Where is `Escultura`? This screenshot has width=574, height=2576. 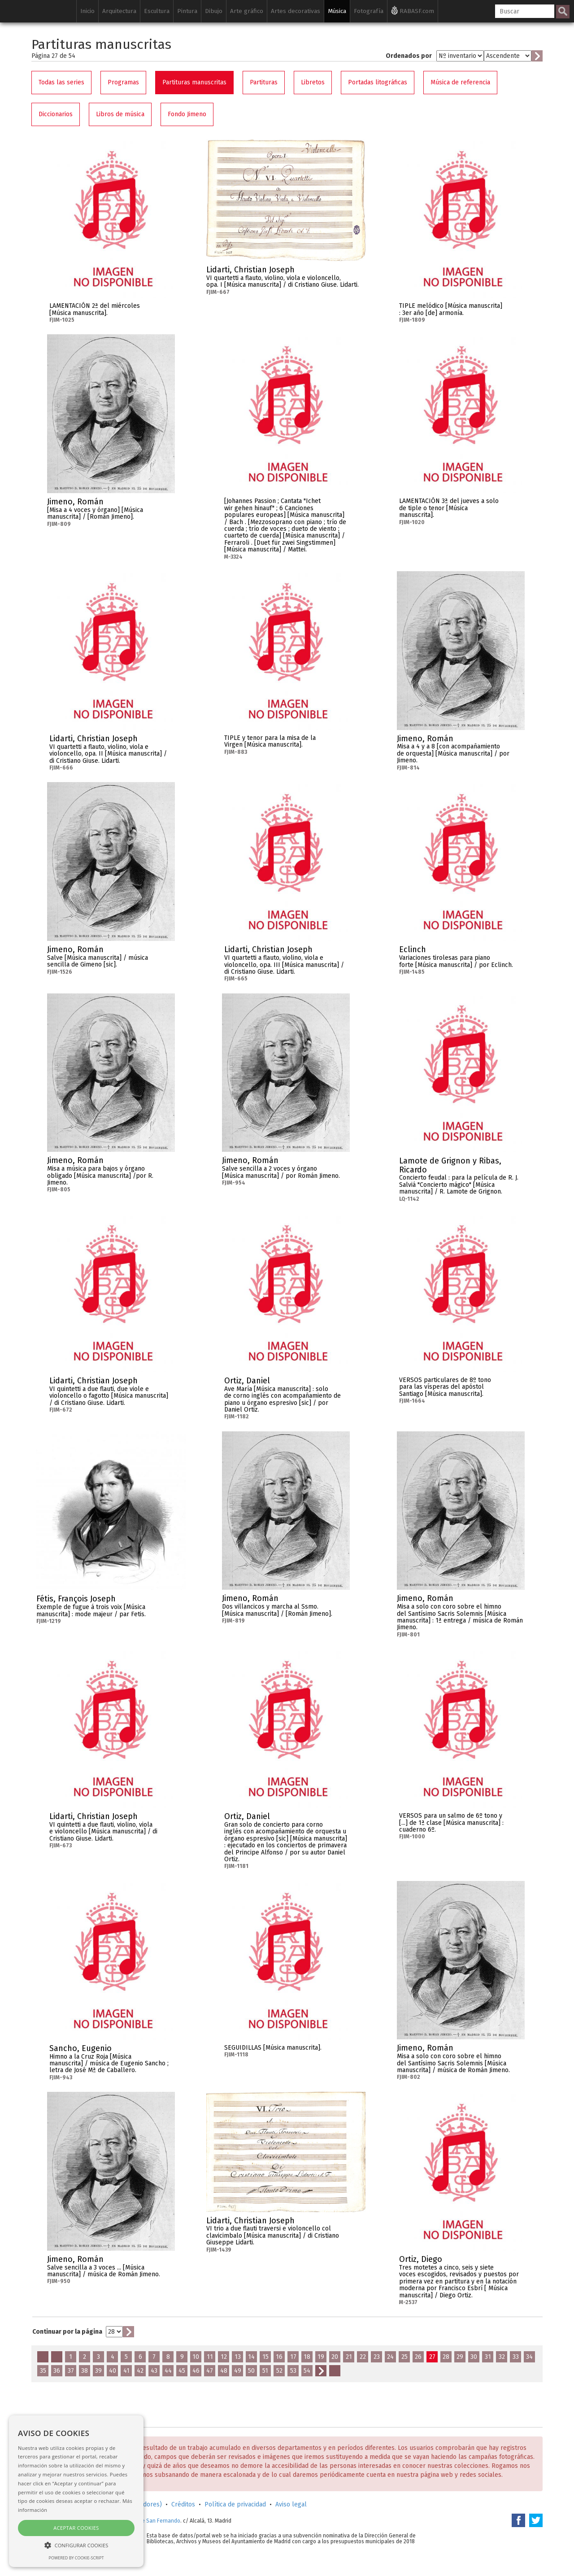
Escultura is located at coordinates (157, 11).